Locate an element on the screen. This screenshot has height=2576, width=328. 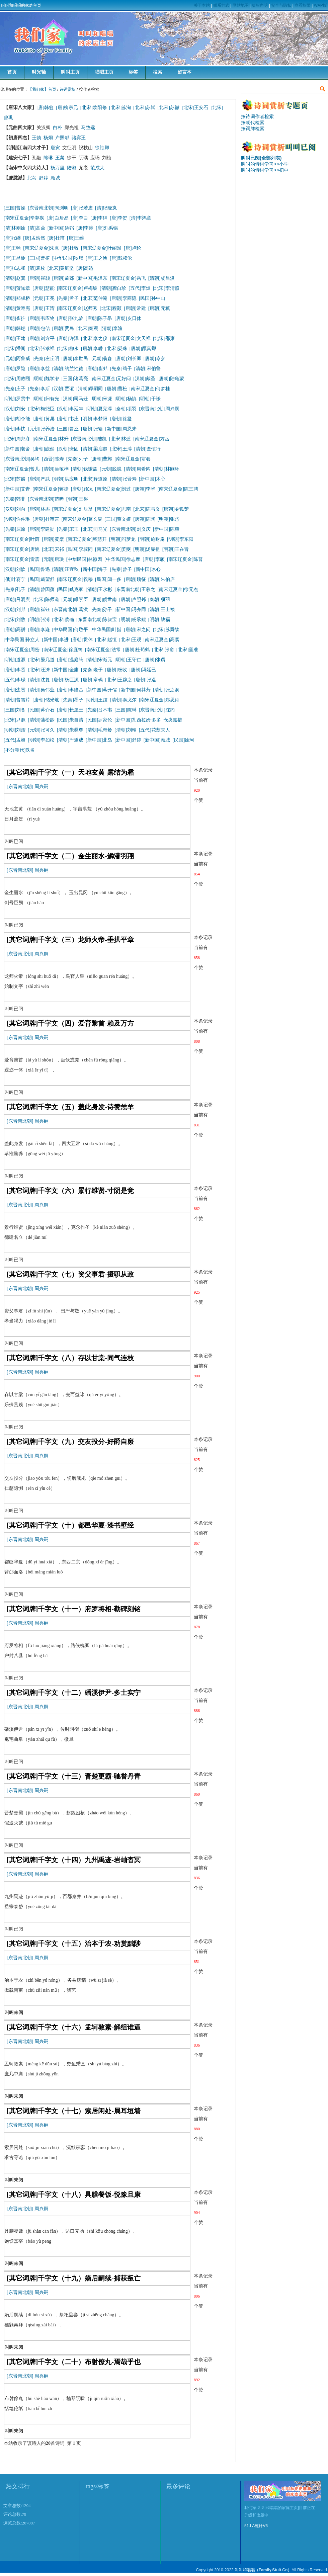
[民国]鲁迅 is located at coordinates (39, 569).